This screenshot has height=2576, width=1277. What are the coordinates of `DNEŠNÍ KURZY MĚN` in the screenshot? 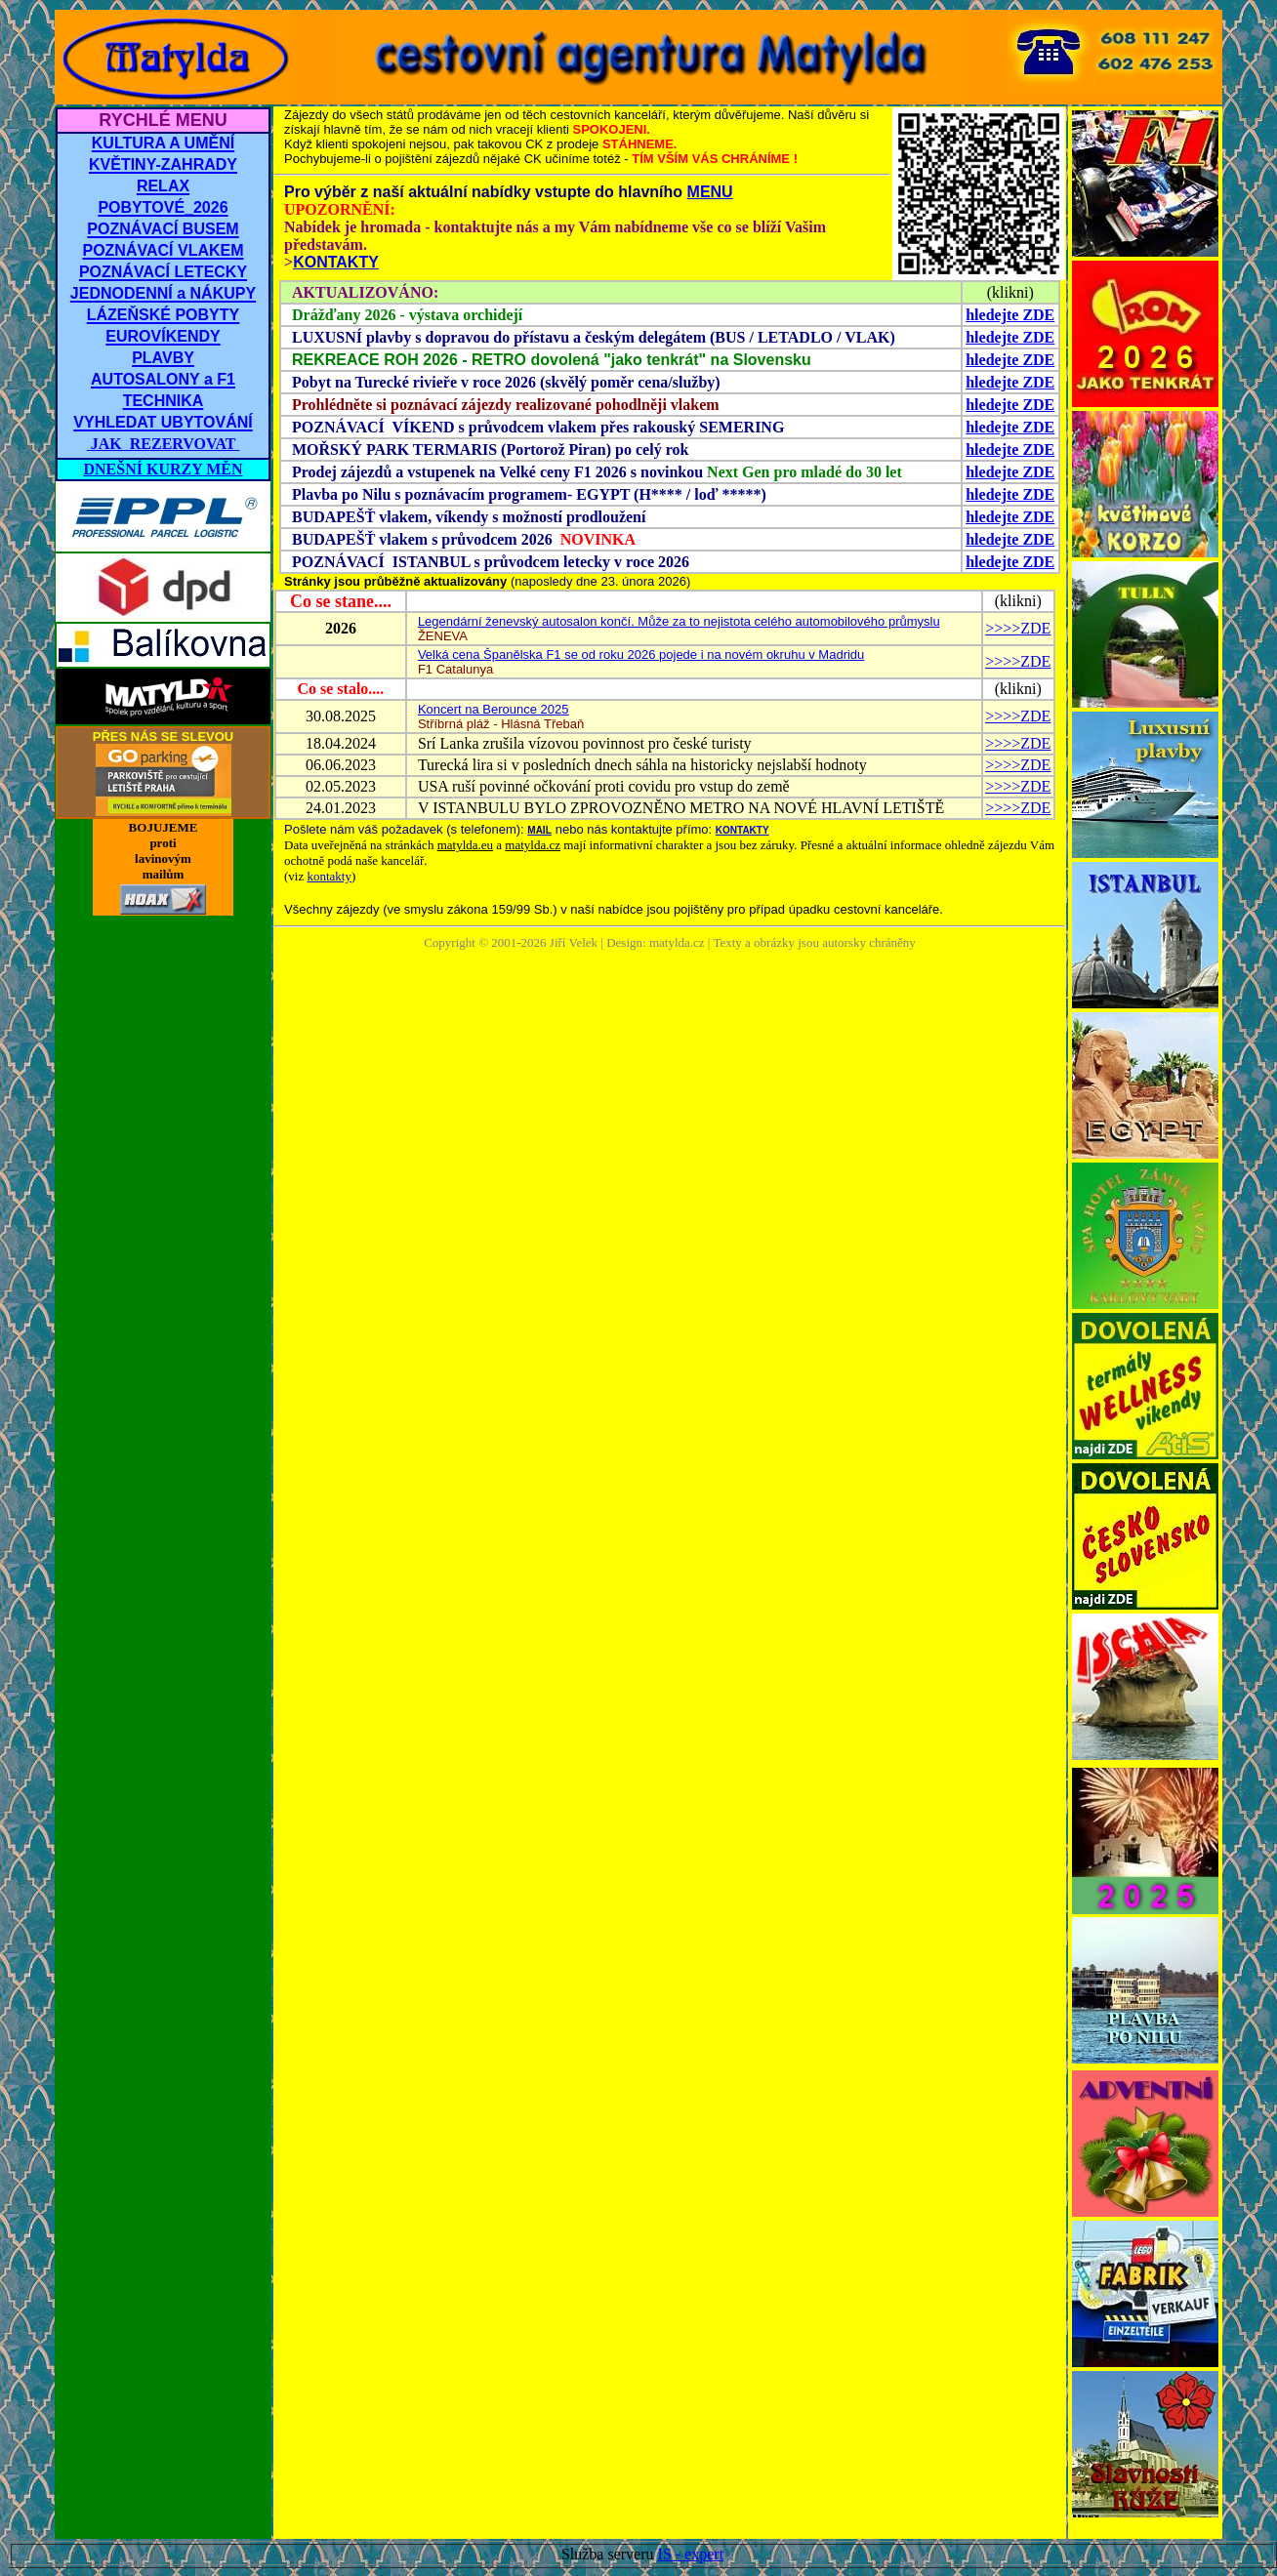 It's located at (163, 469).